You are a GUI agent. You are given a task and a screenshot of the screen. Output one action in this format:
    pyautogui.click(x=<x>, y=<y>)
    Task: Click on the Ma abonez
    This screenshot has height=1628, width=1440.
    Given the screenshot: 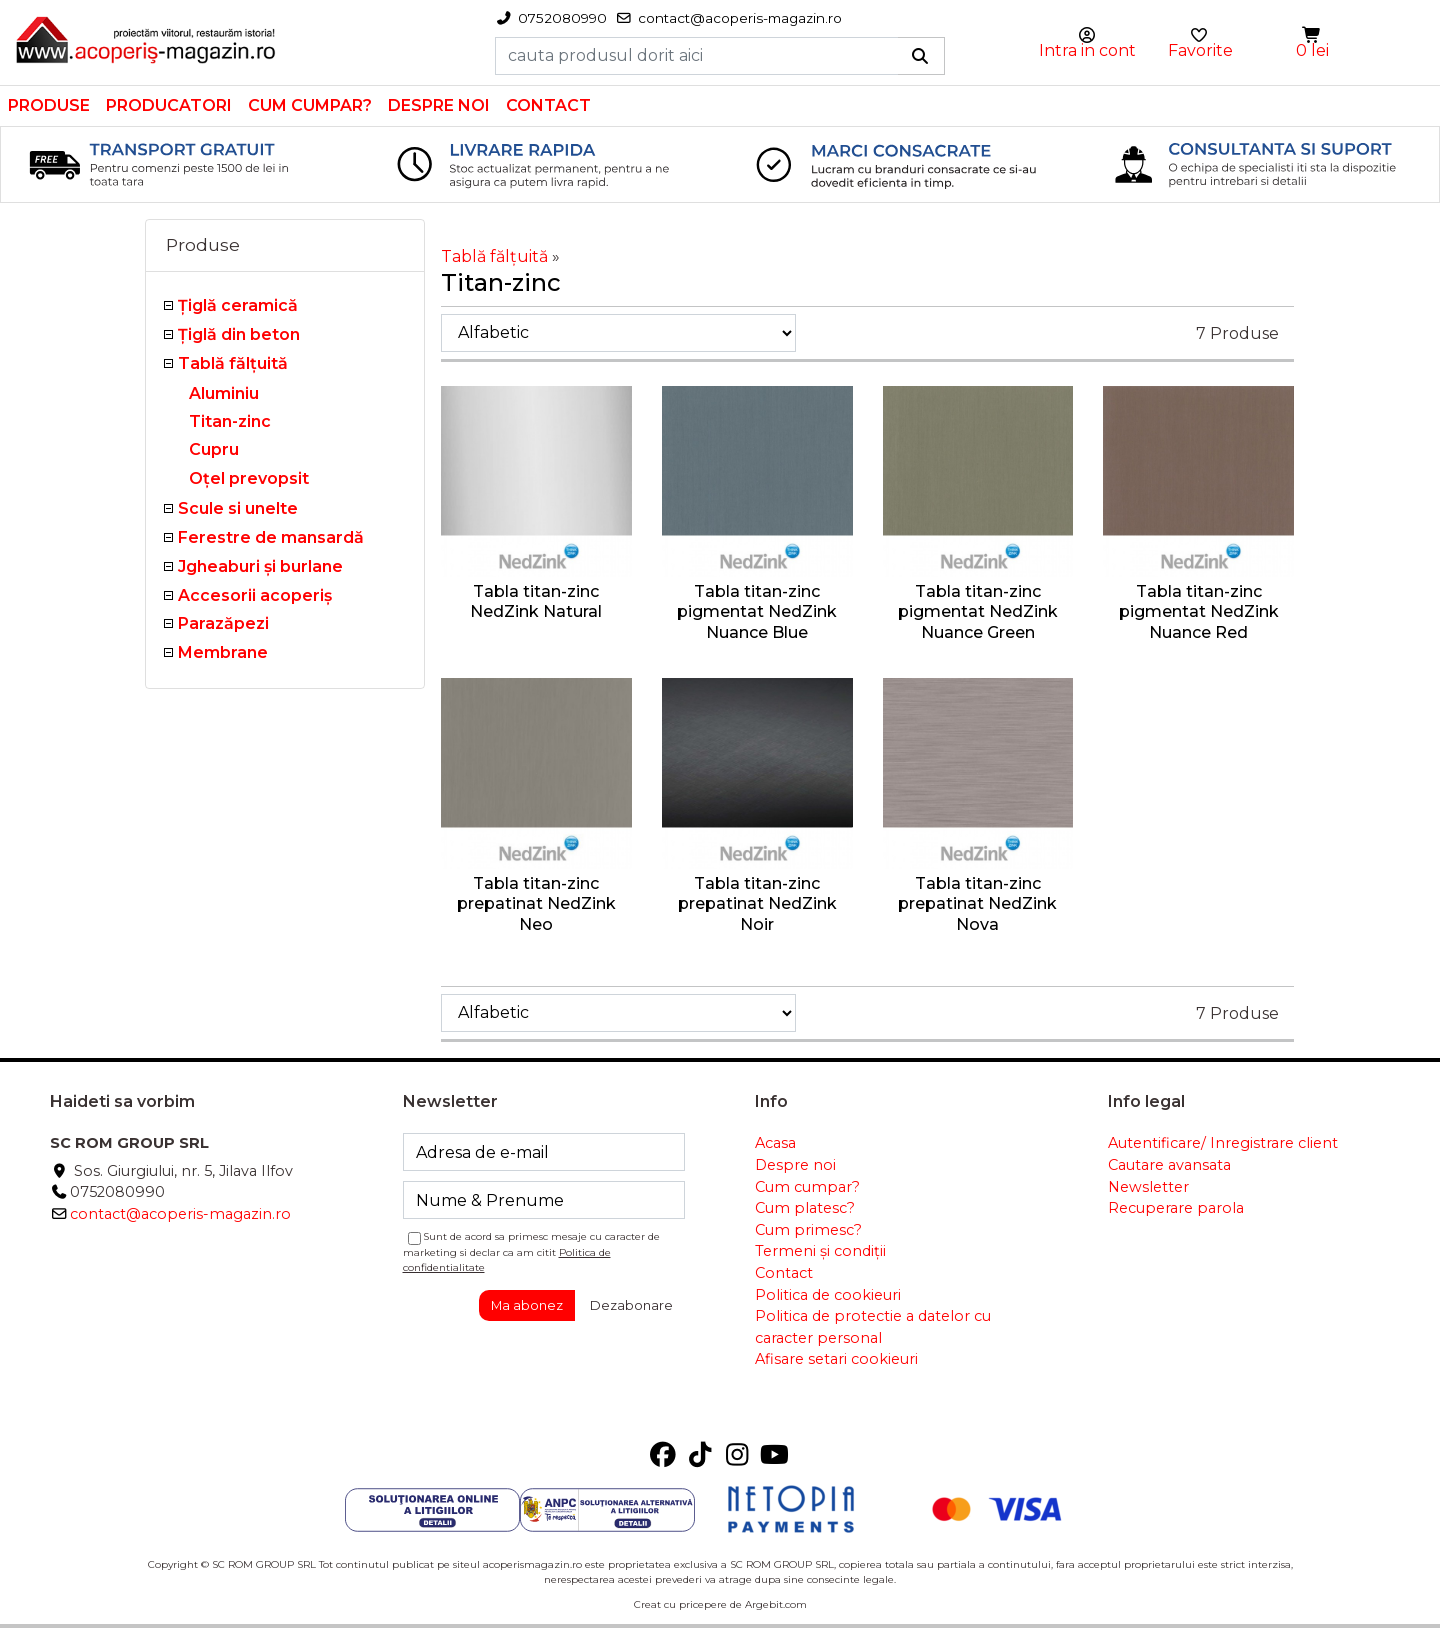 What is the action you would take?
    pyautogui.click(x=527, y=1305)
    